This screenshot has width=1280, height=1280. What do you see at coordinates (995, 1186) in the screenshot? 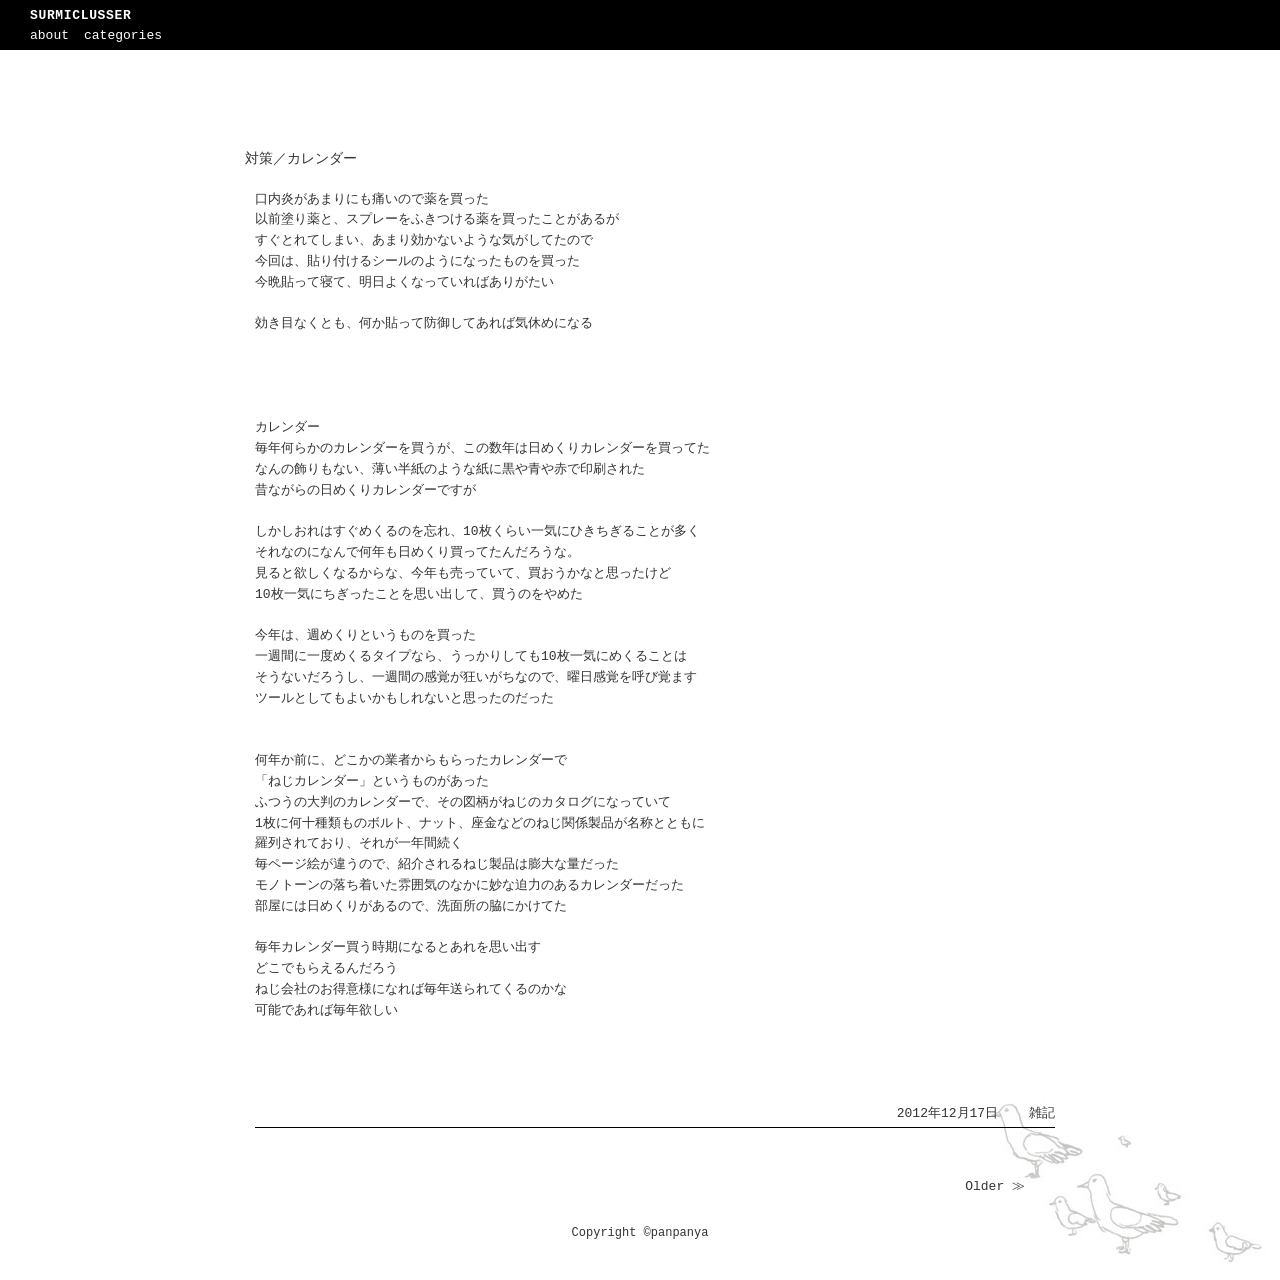
I see `Older ≫` at bounding box center [995, 1186].